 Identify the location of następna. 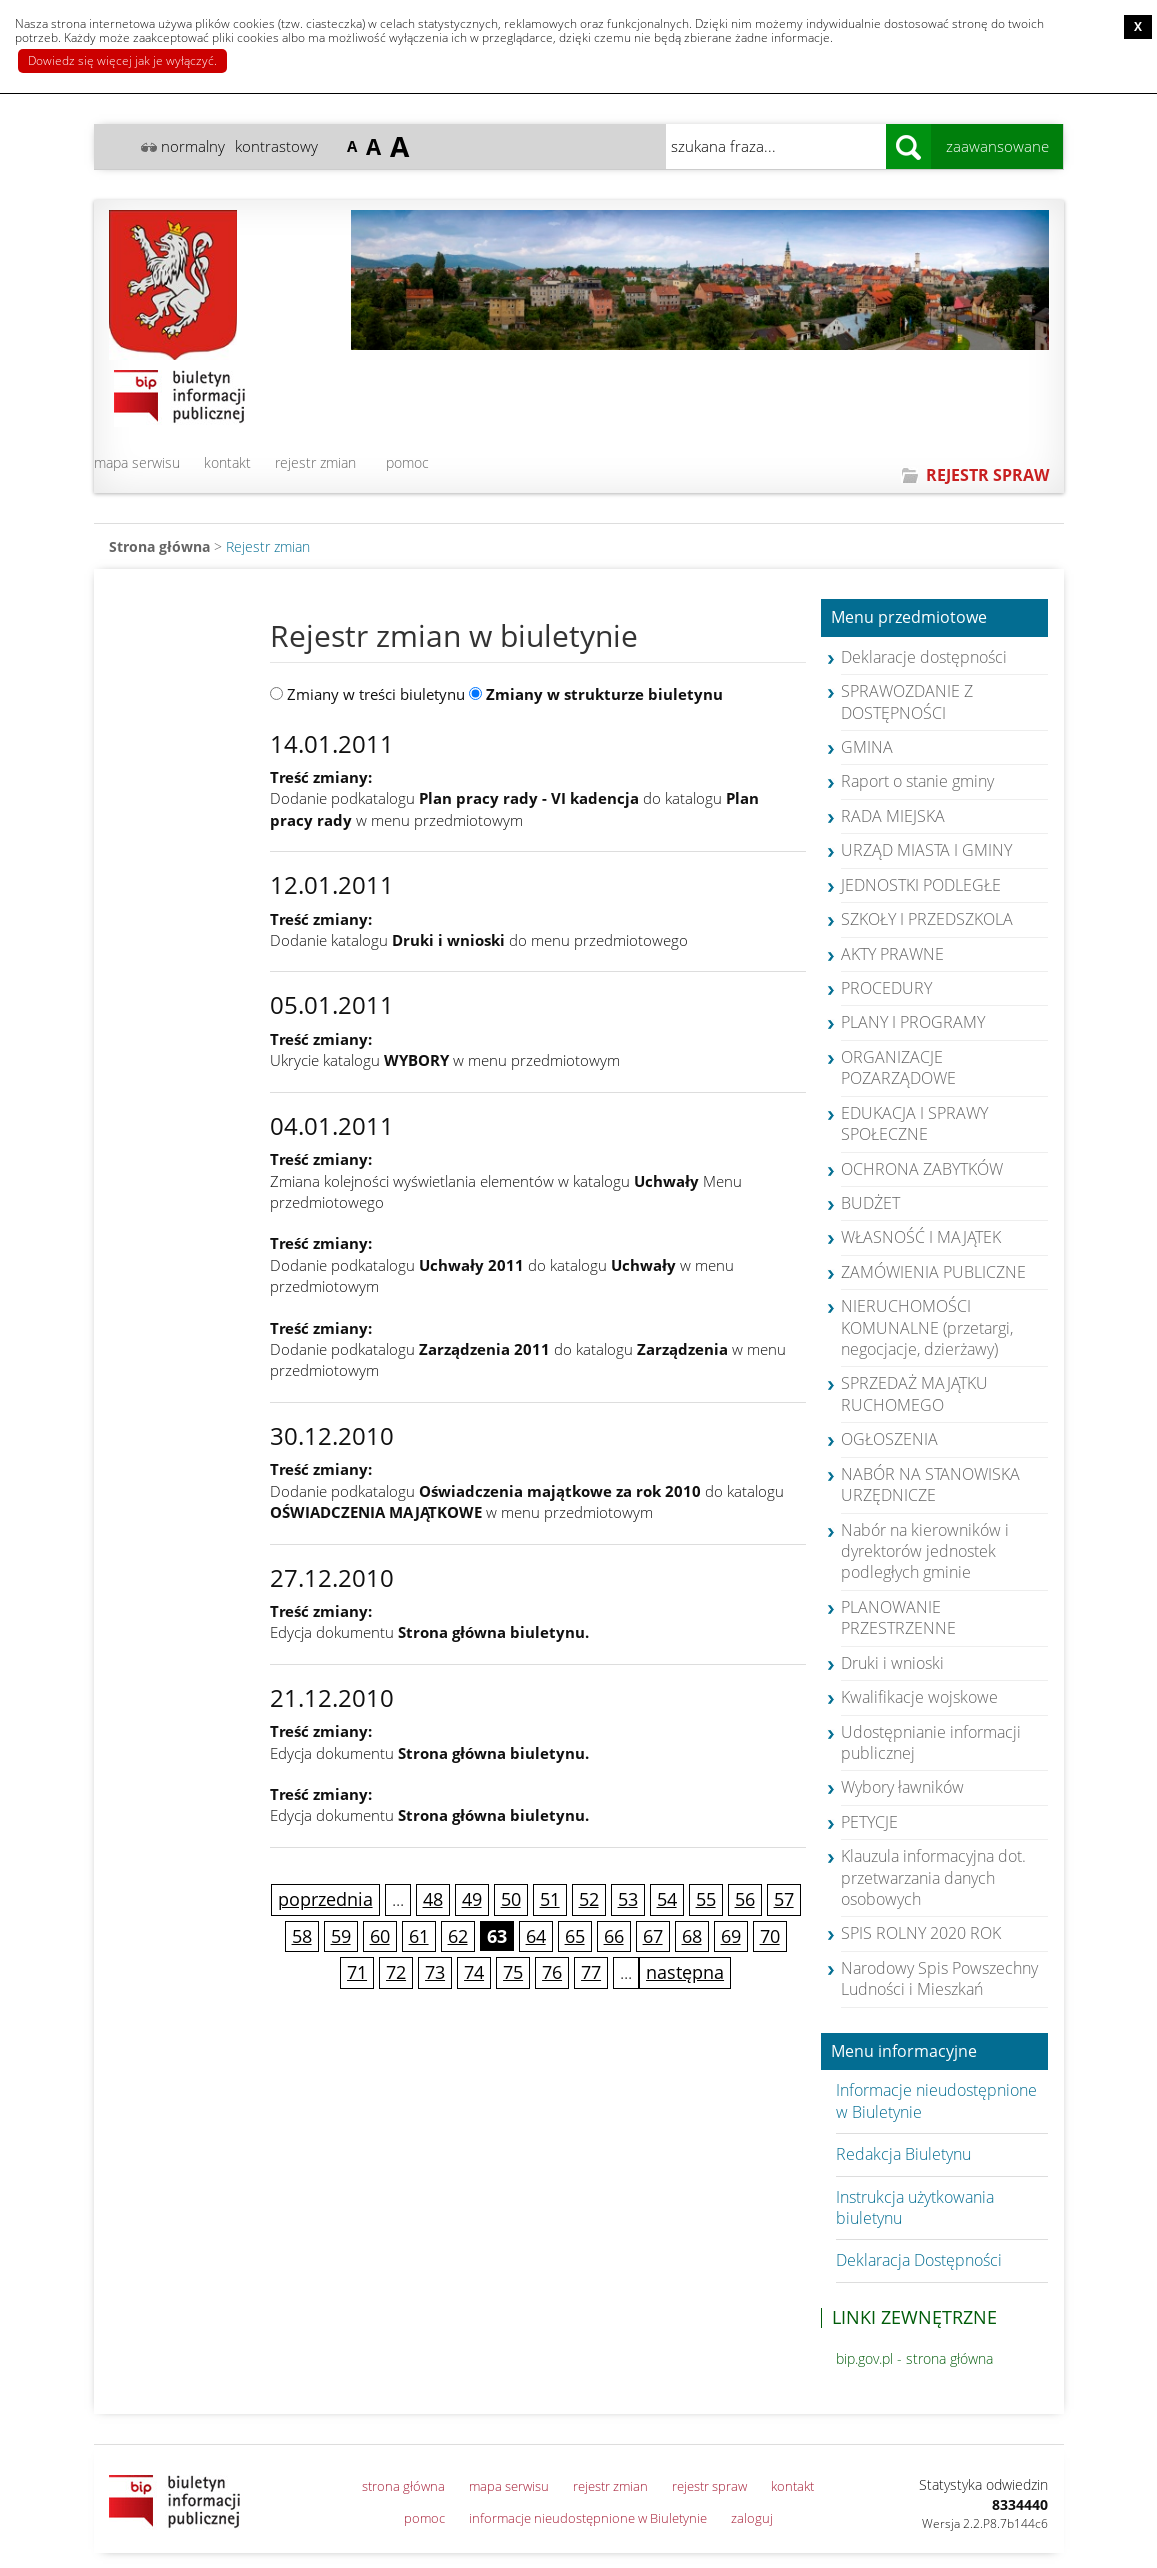
(685, 1972).